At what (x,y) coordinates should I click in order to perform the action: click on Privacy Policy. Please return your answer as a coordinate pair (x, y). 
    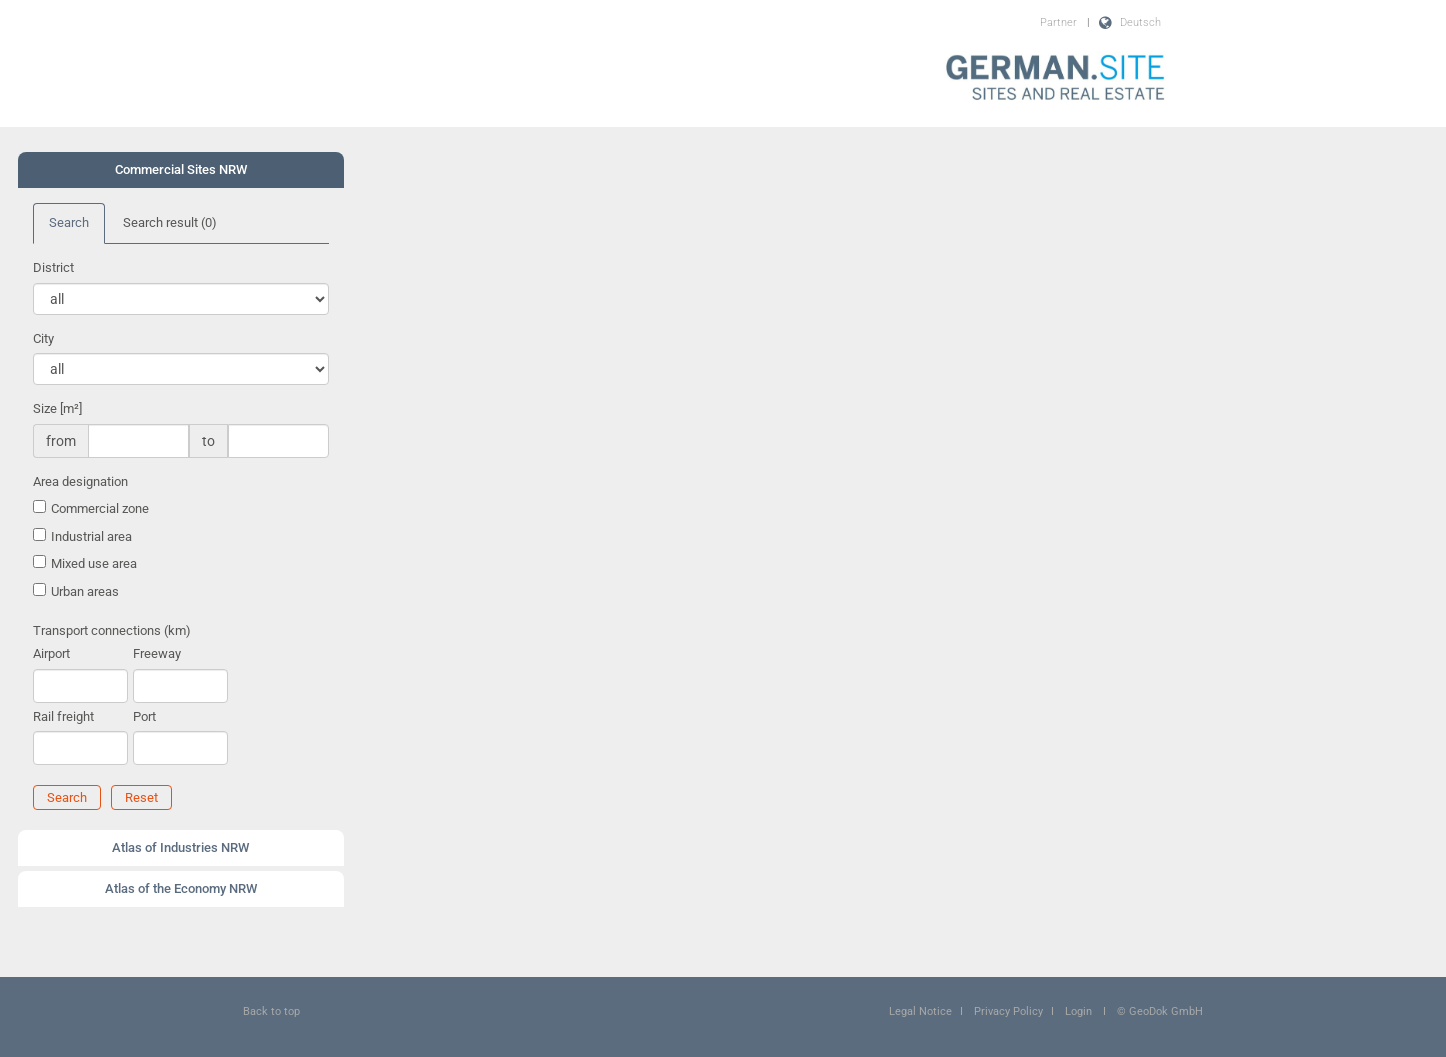
    Looking at the image, I should click on (1008, 1011).